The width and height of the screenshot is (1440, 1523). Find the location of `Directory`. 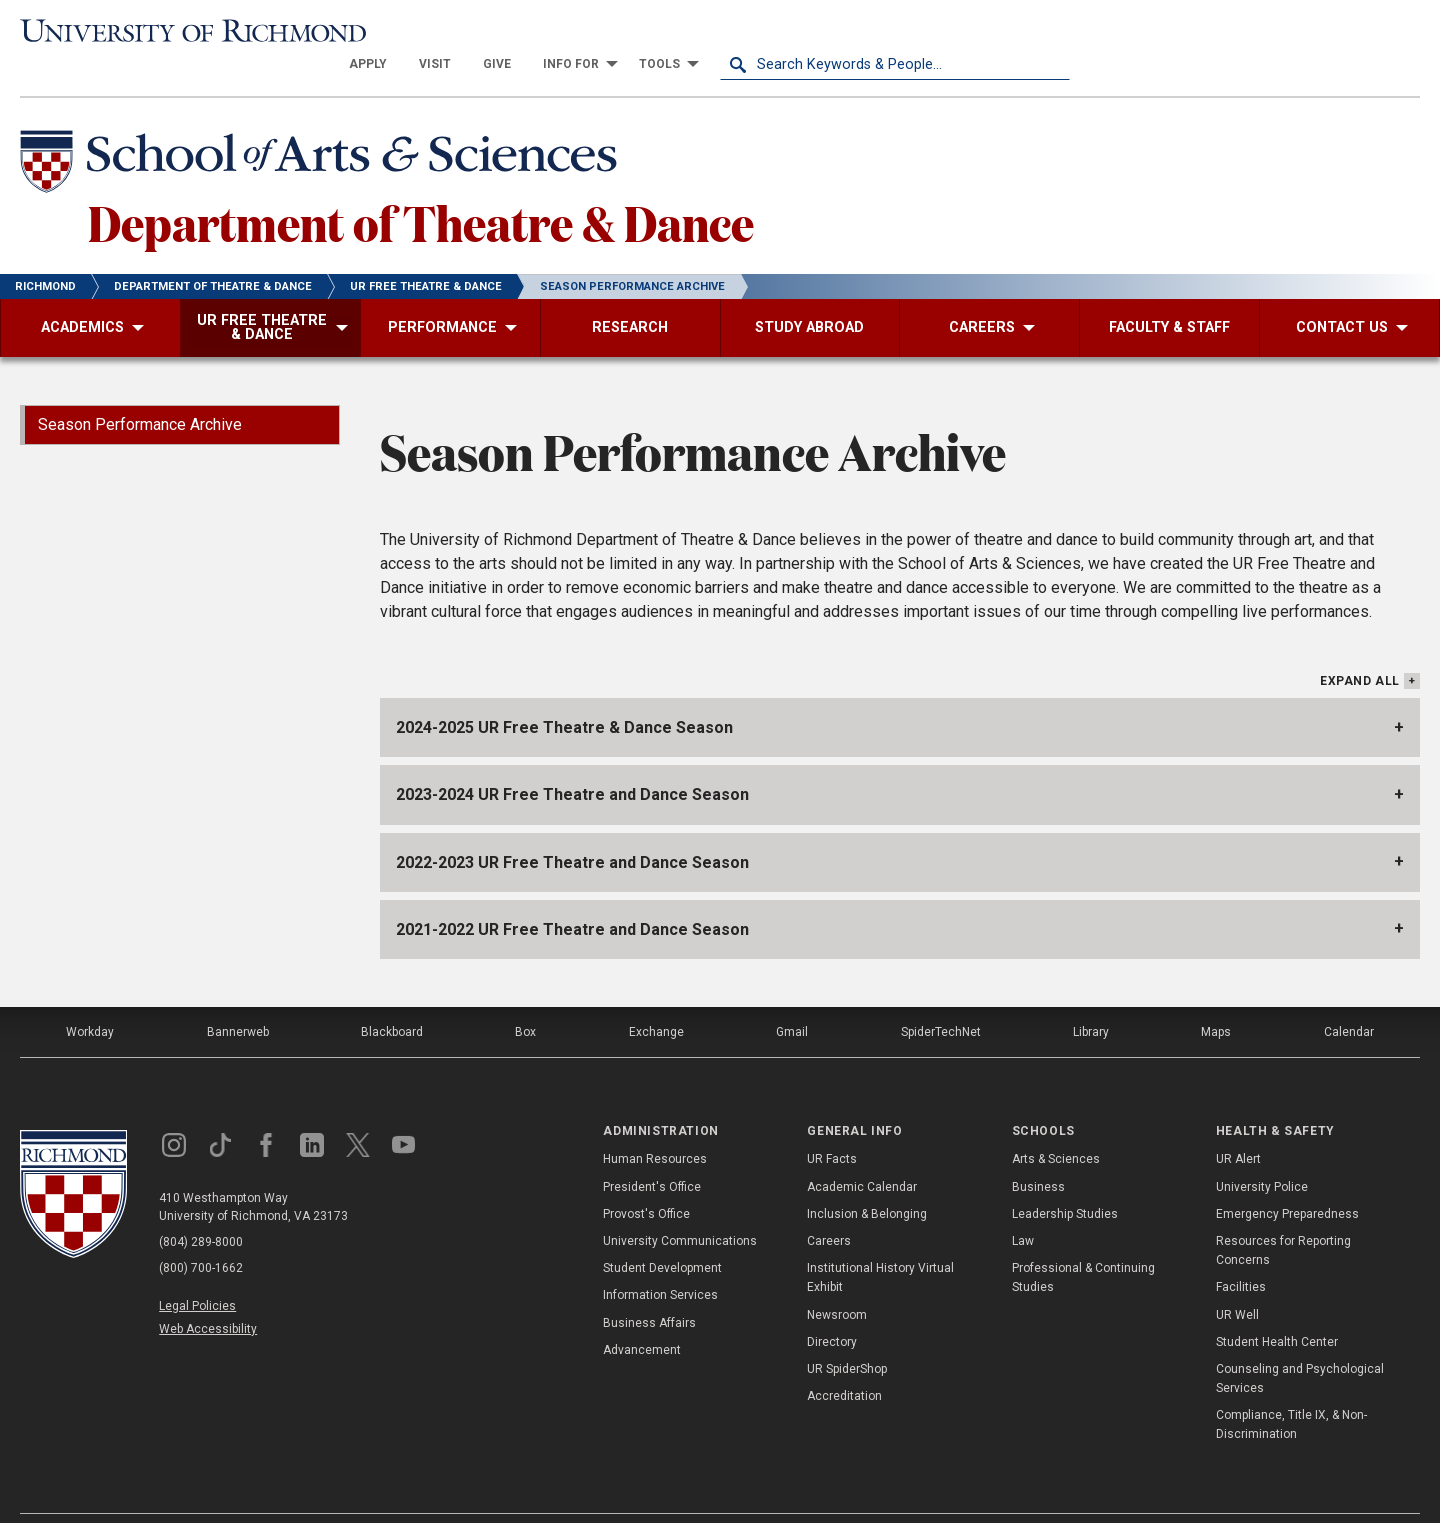

Directory is located at coordinates (832, 1309).